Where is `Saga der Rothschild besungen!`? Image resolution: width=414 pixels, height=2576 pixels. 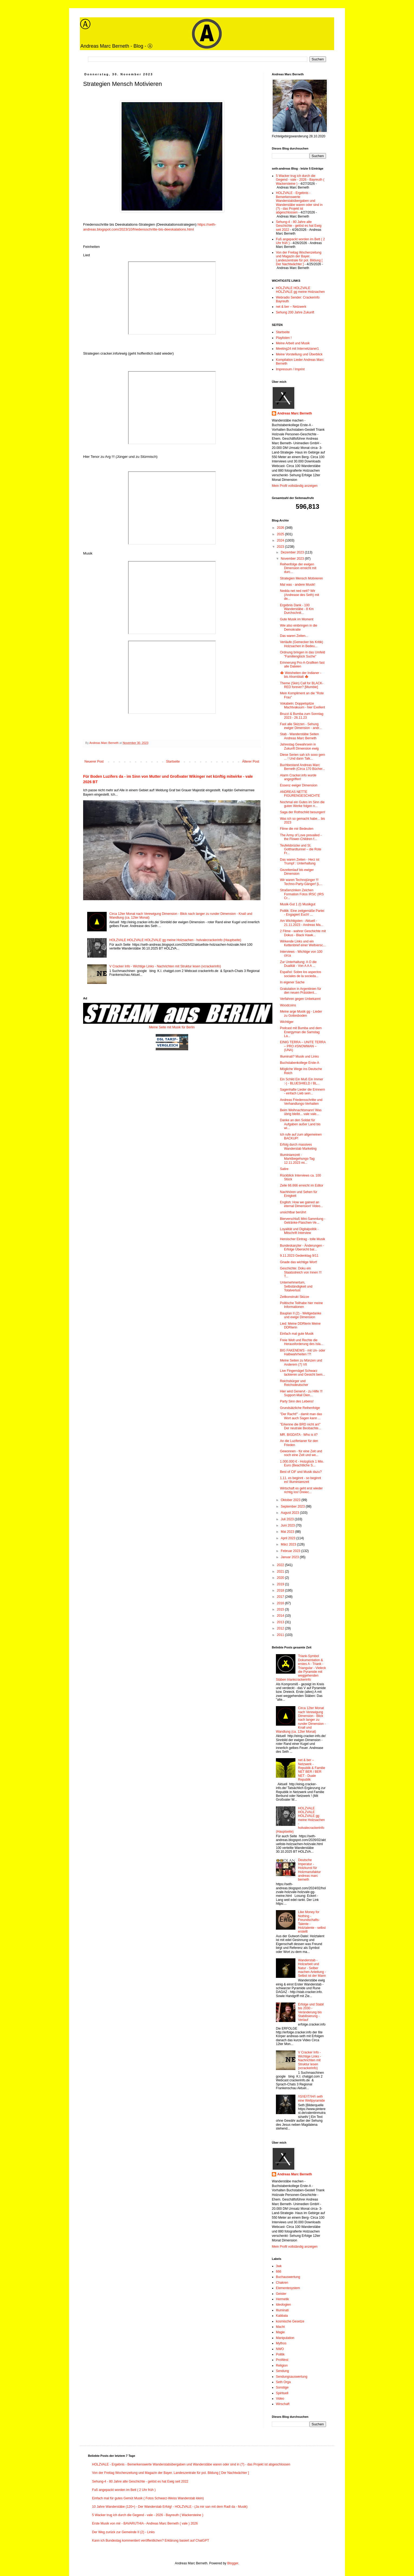 Saga der Rothschild besungen! is located at coordinates (302, 812).